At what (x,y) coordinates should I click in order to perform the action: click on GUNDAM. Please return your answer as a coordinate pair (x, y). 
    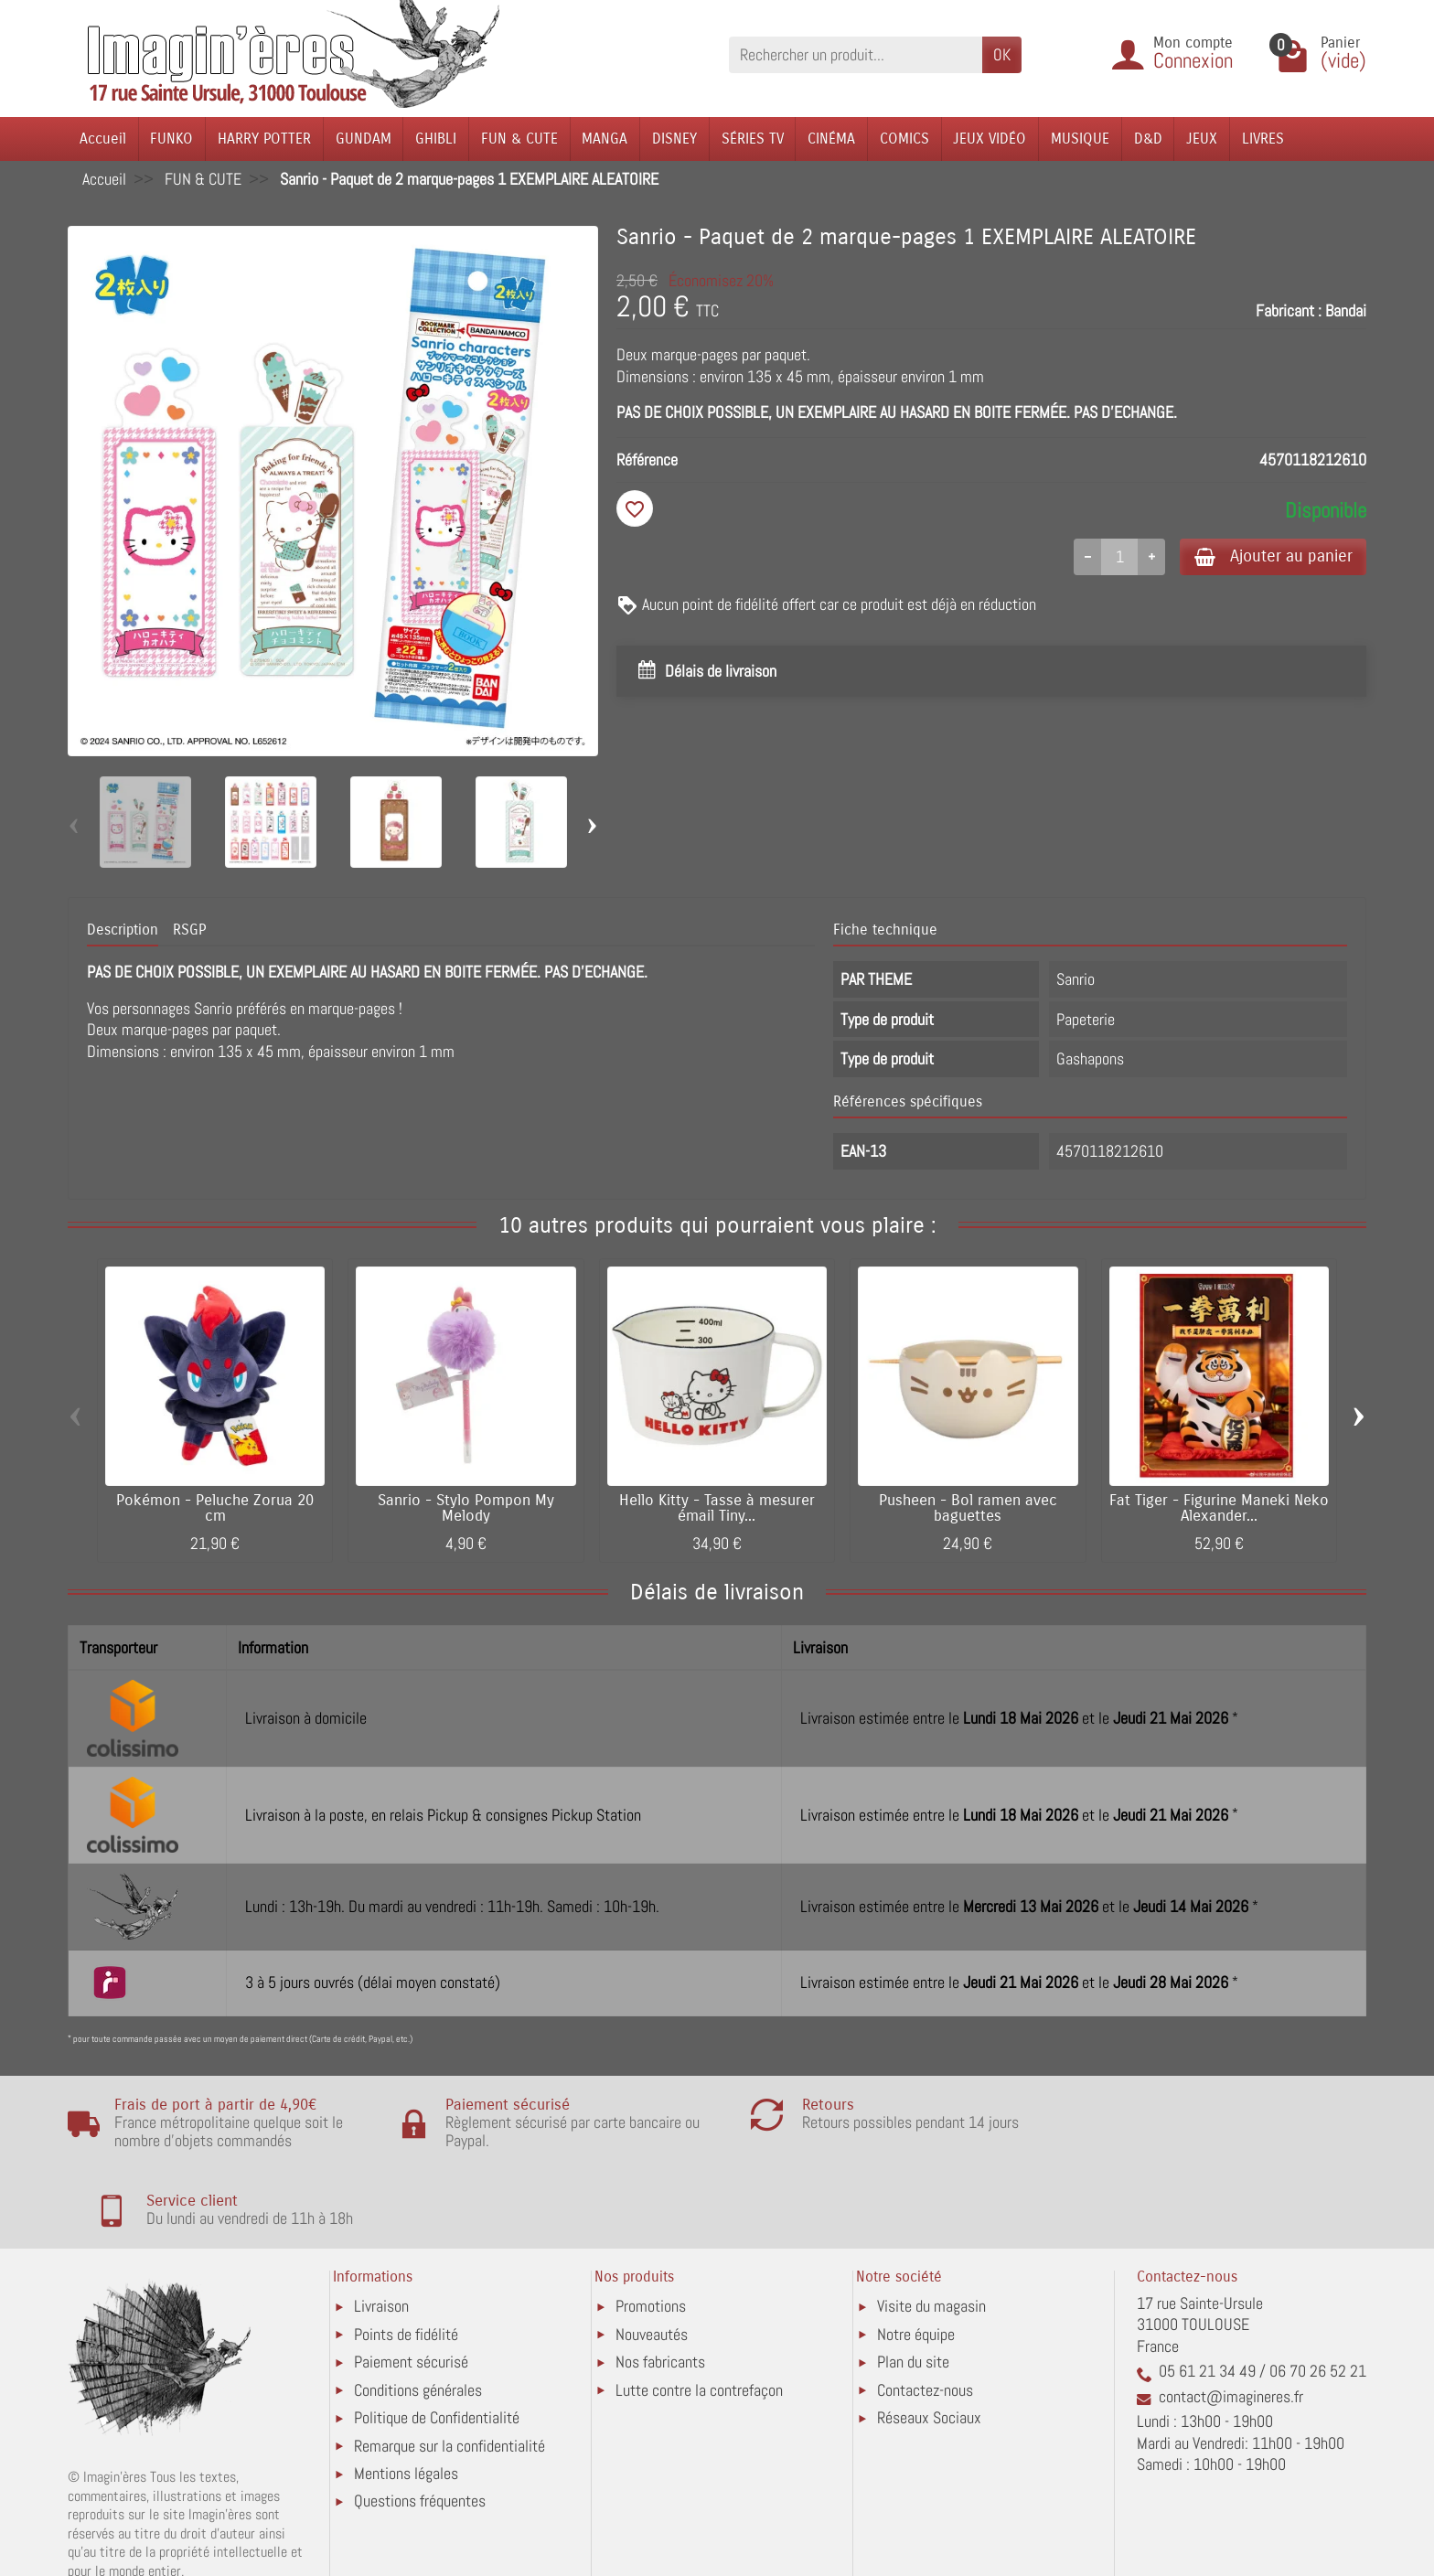
    Looking at the image, I should click on (363, 138).